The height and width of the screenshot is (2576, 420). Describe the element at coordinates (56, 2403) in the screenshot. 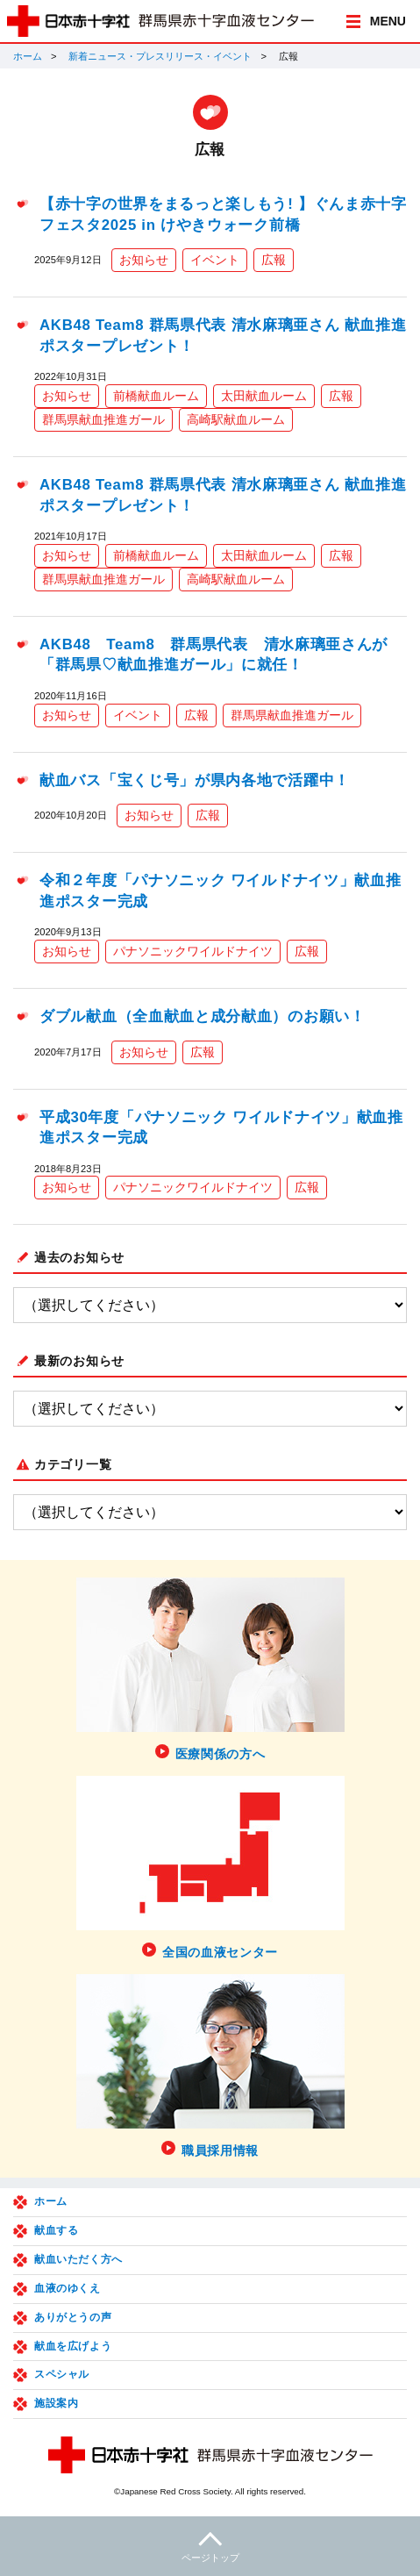

I see `施設案内` at that location.